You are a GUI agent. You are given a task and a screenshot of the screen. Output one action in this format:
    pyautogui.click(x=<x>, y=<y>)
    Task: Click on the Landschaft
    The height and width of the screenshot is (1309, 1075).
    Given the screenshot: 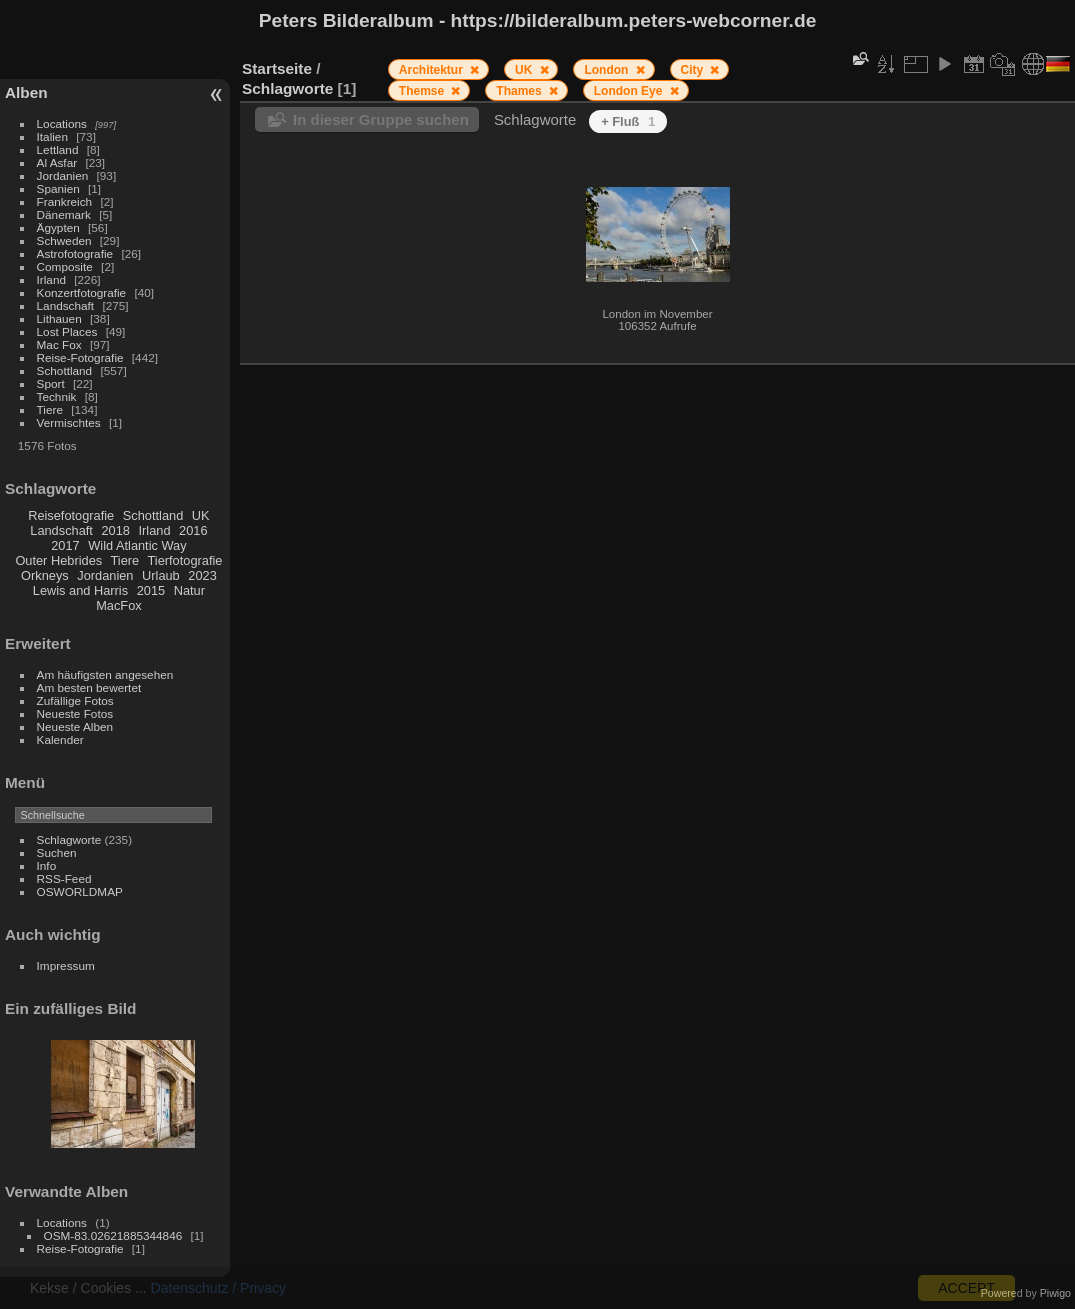 What is the action you would take?
    pyautogui.click(x=66, y=305)
    